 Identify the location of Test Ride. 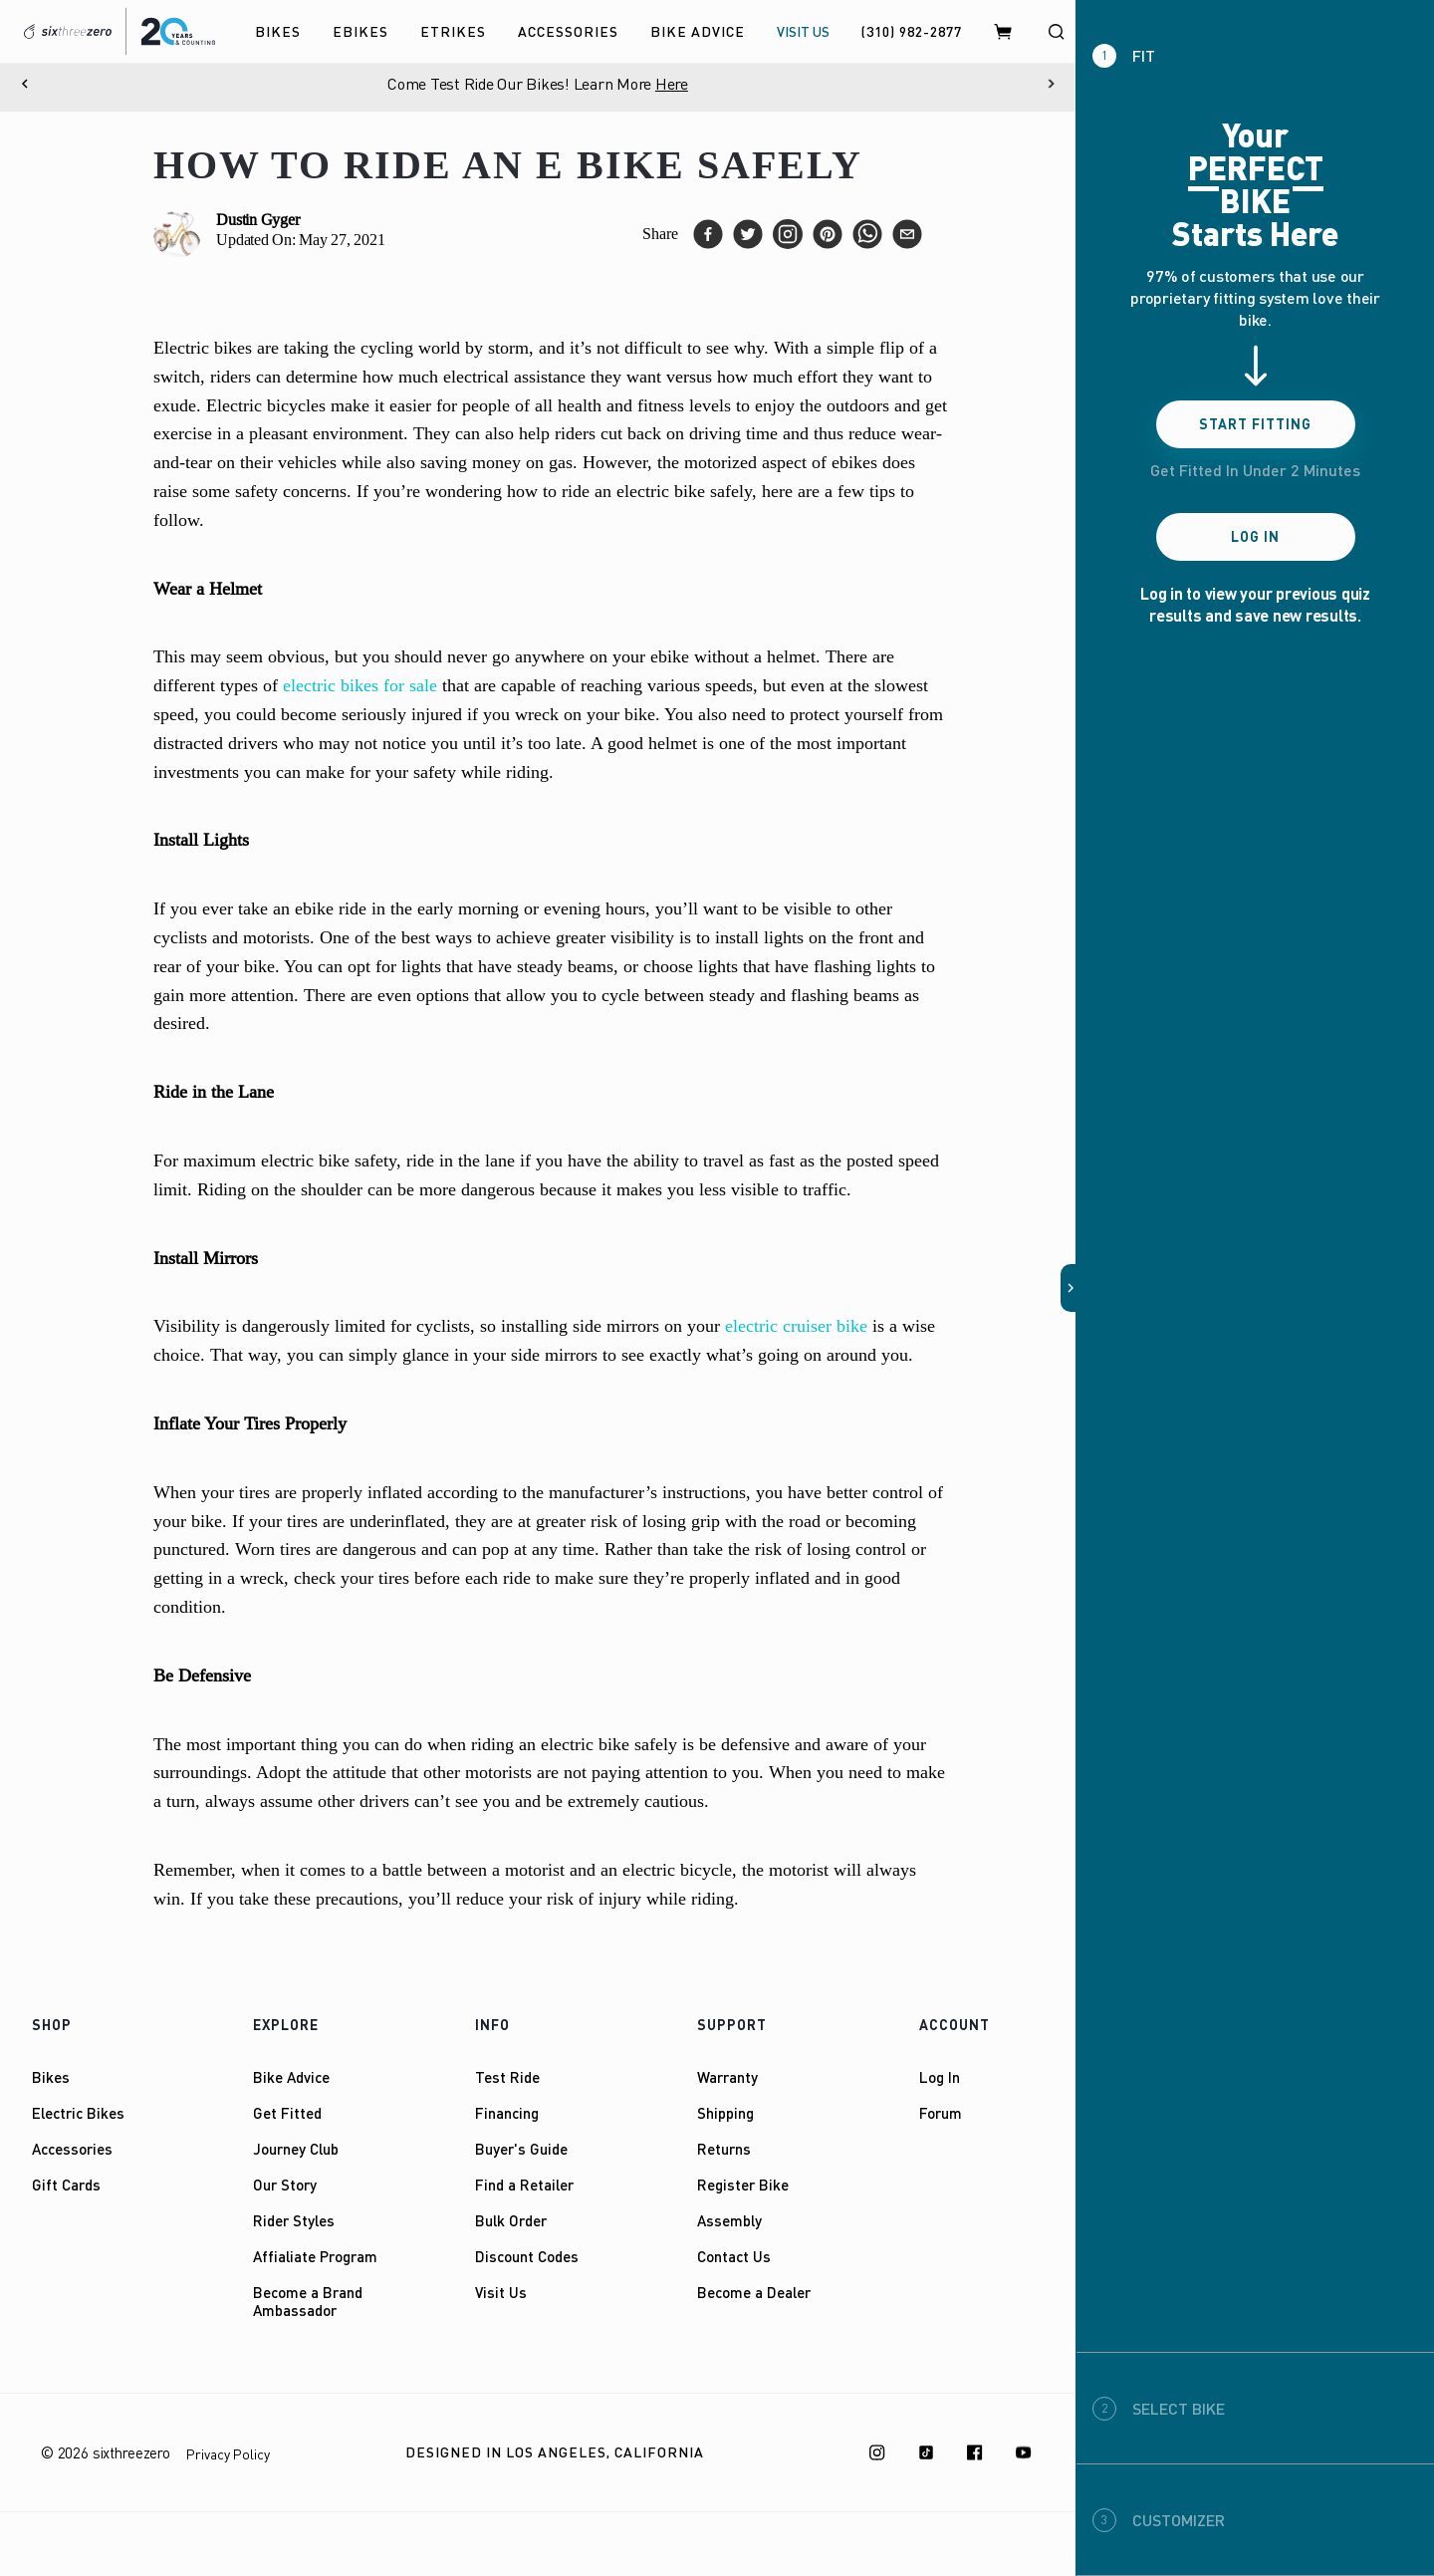
(507, 2077).